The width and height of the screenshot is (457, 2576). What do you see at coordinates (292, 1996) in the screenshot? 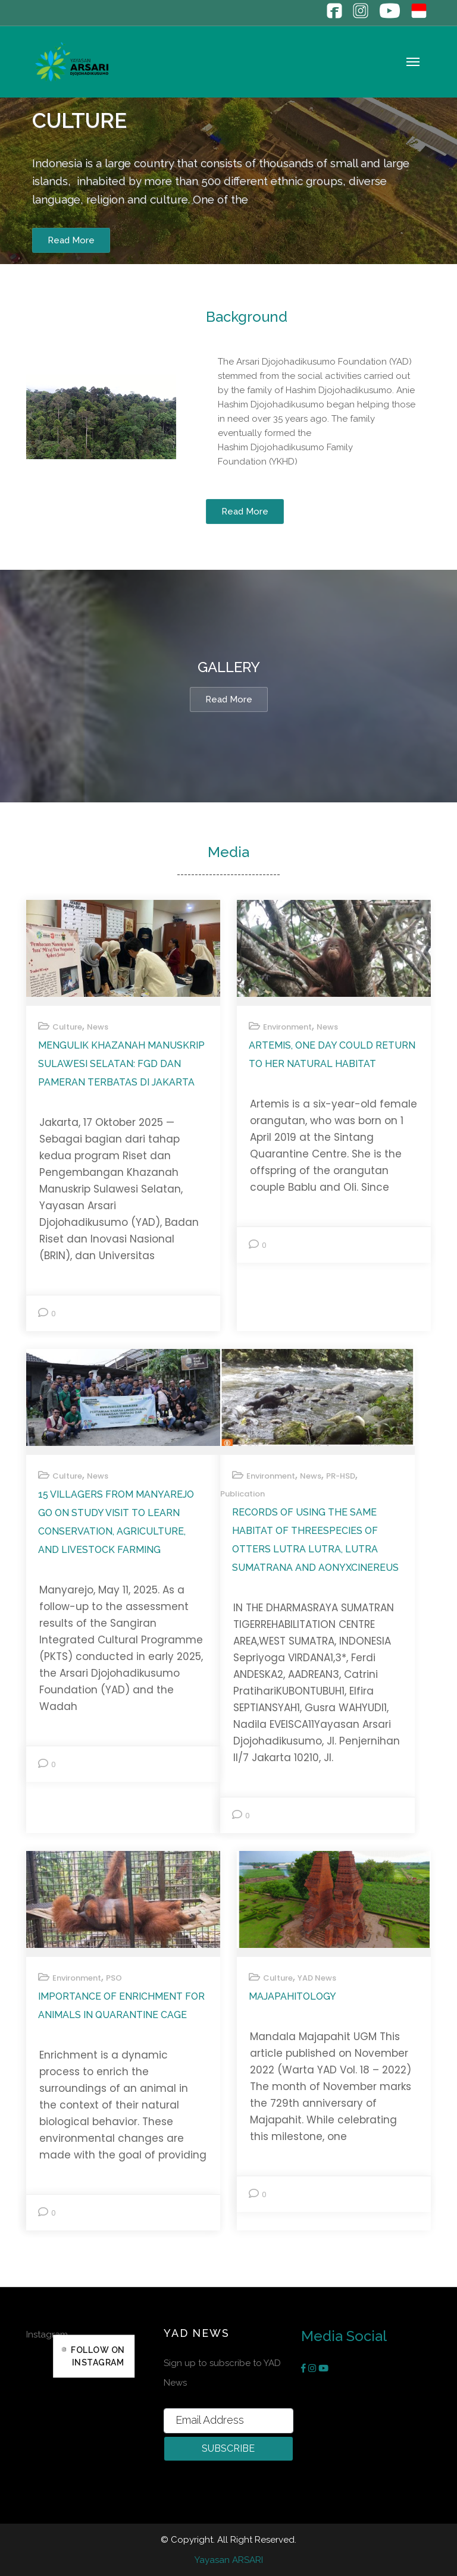
I see `MAJAPAHITOLOGY` at bounding box center [292, 1996].